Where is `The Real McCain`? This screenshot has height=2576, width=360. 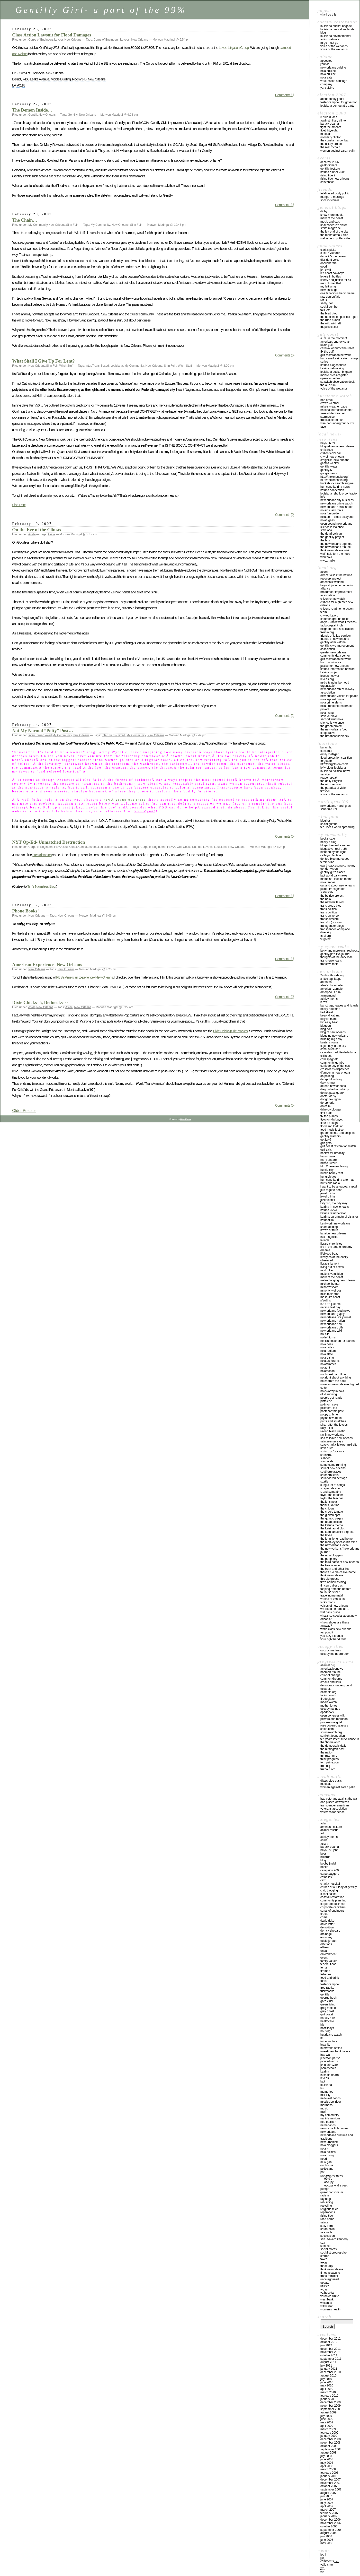 The Real McCain is located at coordinates (330, 147).